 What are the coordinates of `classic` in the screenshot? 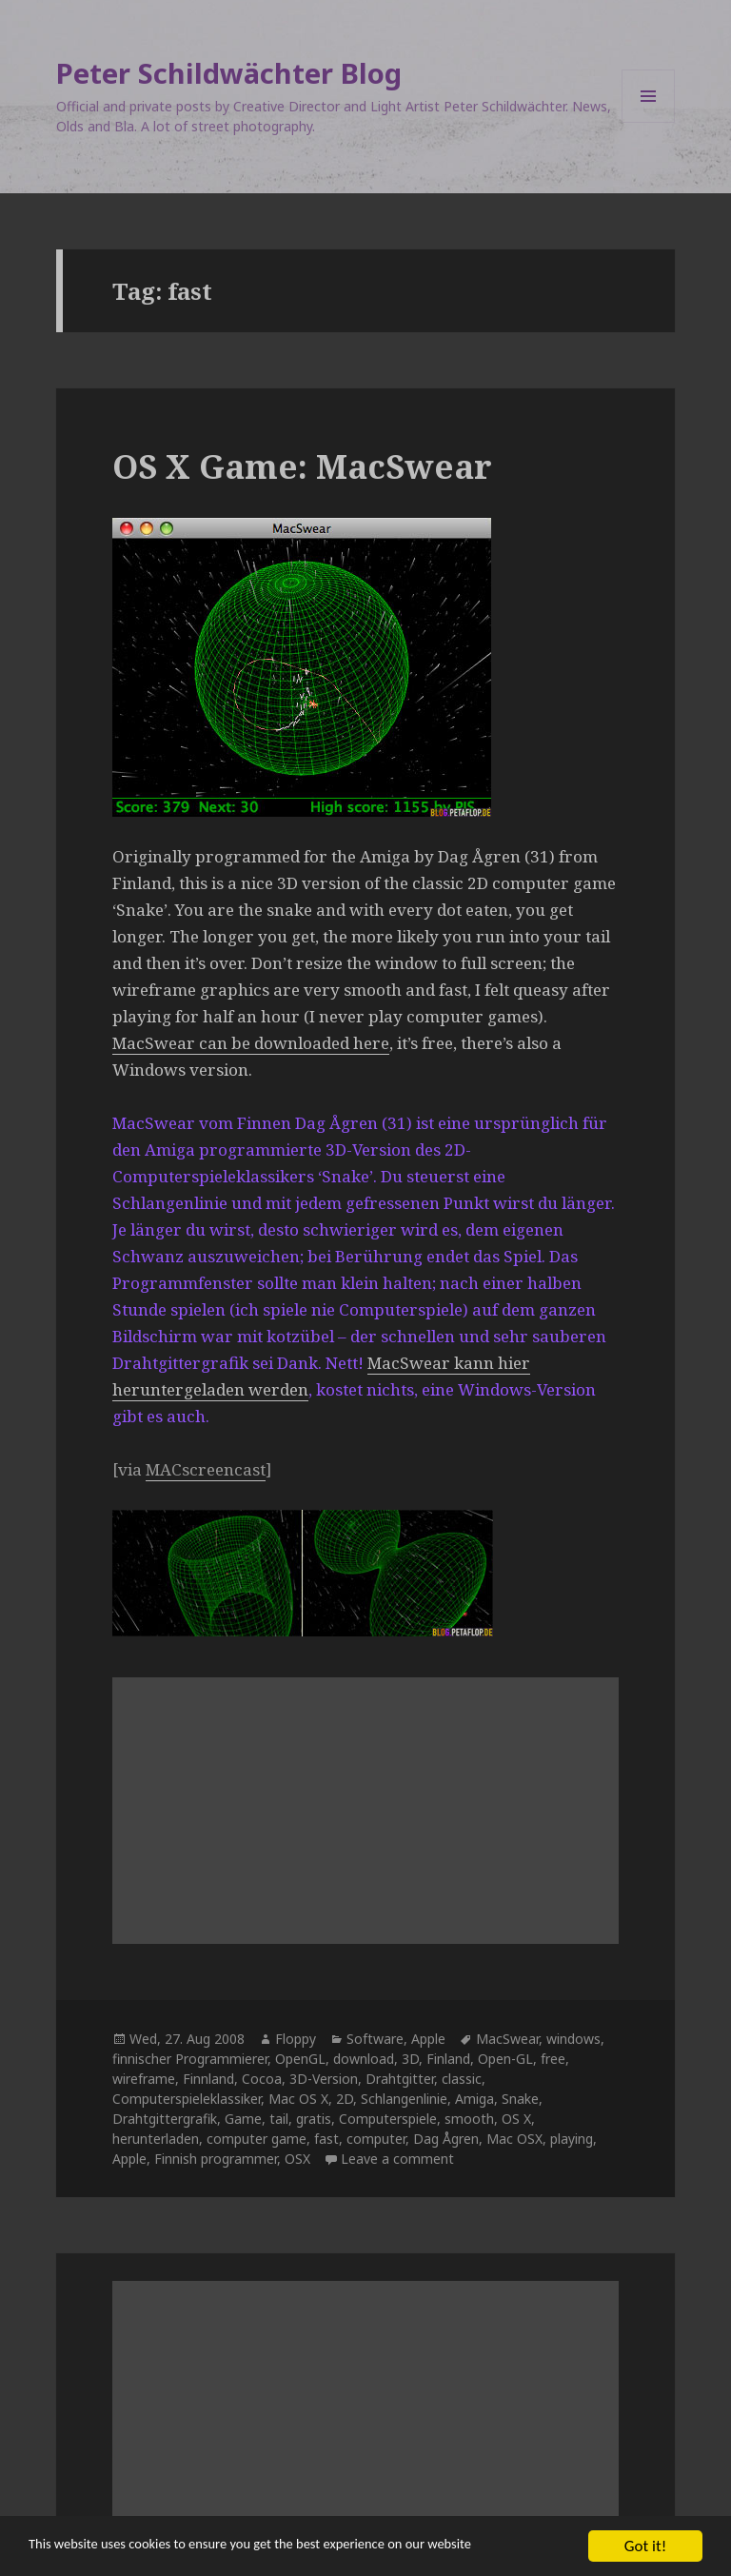 It's located at (462, 2079).